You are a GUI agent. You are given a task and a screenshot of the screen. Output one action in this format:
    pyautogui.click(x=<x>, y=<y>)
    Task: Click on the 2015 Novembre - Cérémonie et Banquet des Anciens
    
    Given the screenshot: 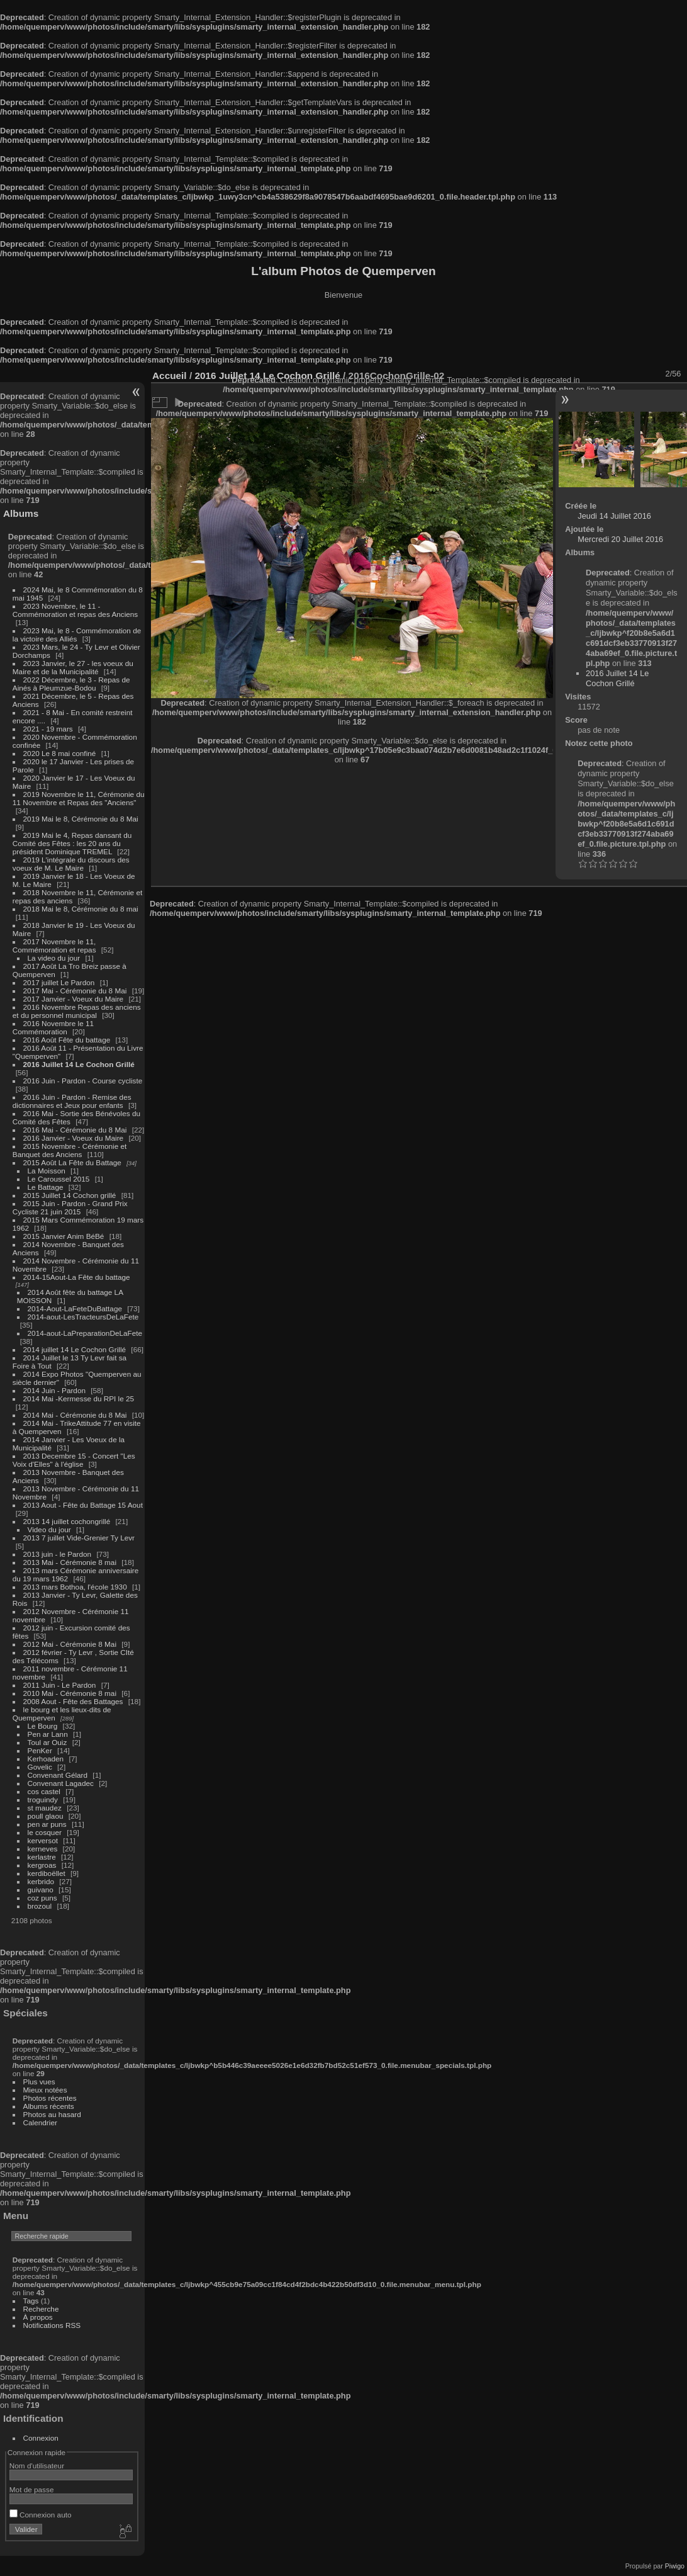 What is the action you would take?
    pyautogui.click(x=70, y=1150)
    